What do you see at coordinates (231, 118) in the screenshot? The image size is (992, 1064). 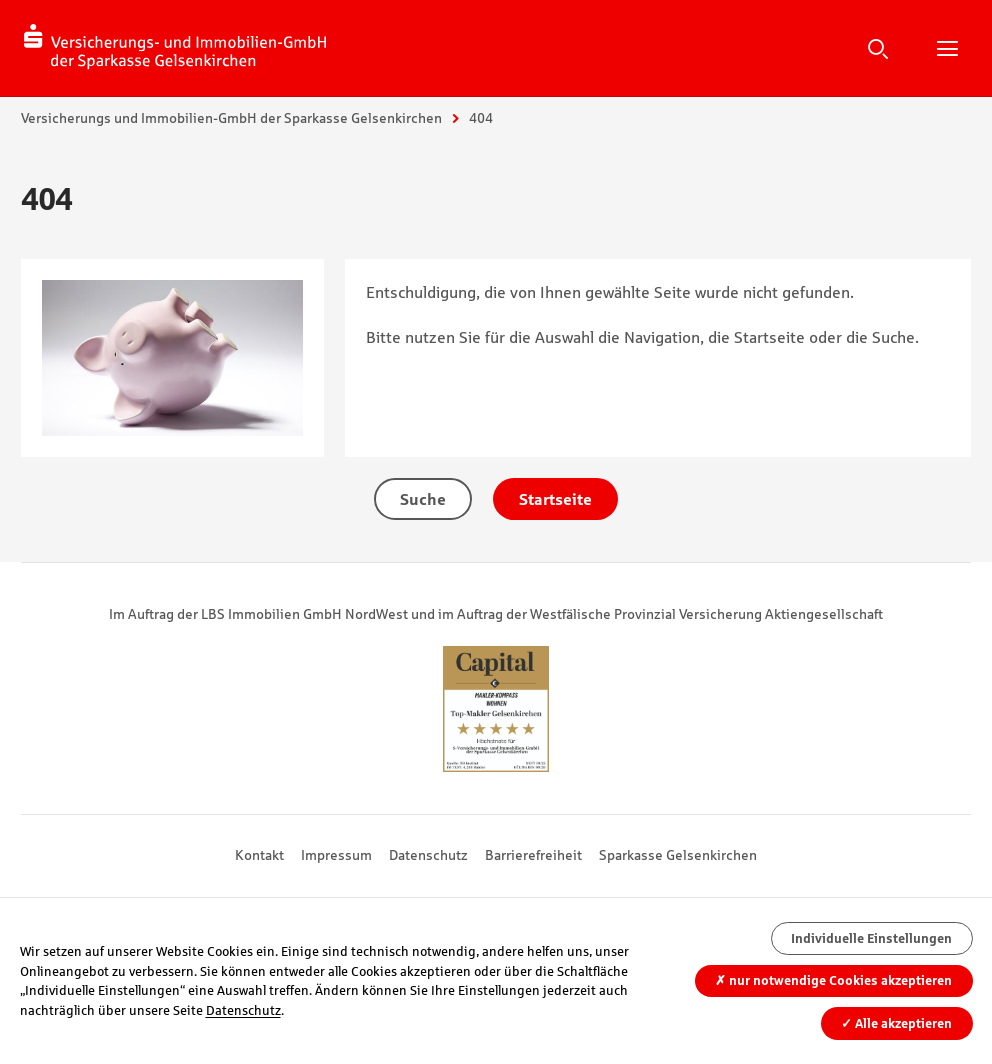 I see `Versicherungs und Immobilien-GmbH der Sparkasse Gelsenkirchen` at bounding box center [231, 118].